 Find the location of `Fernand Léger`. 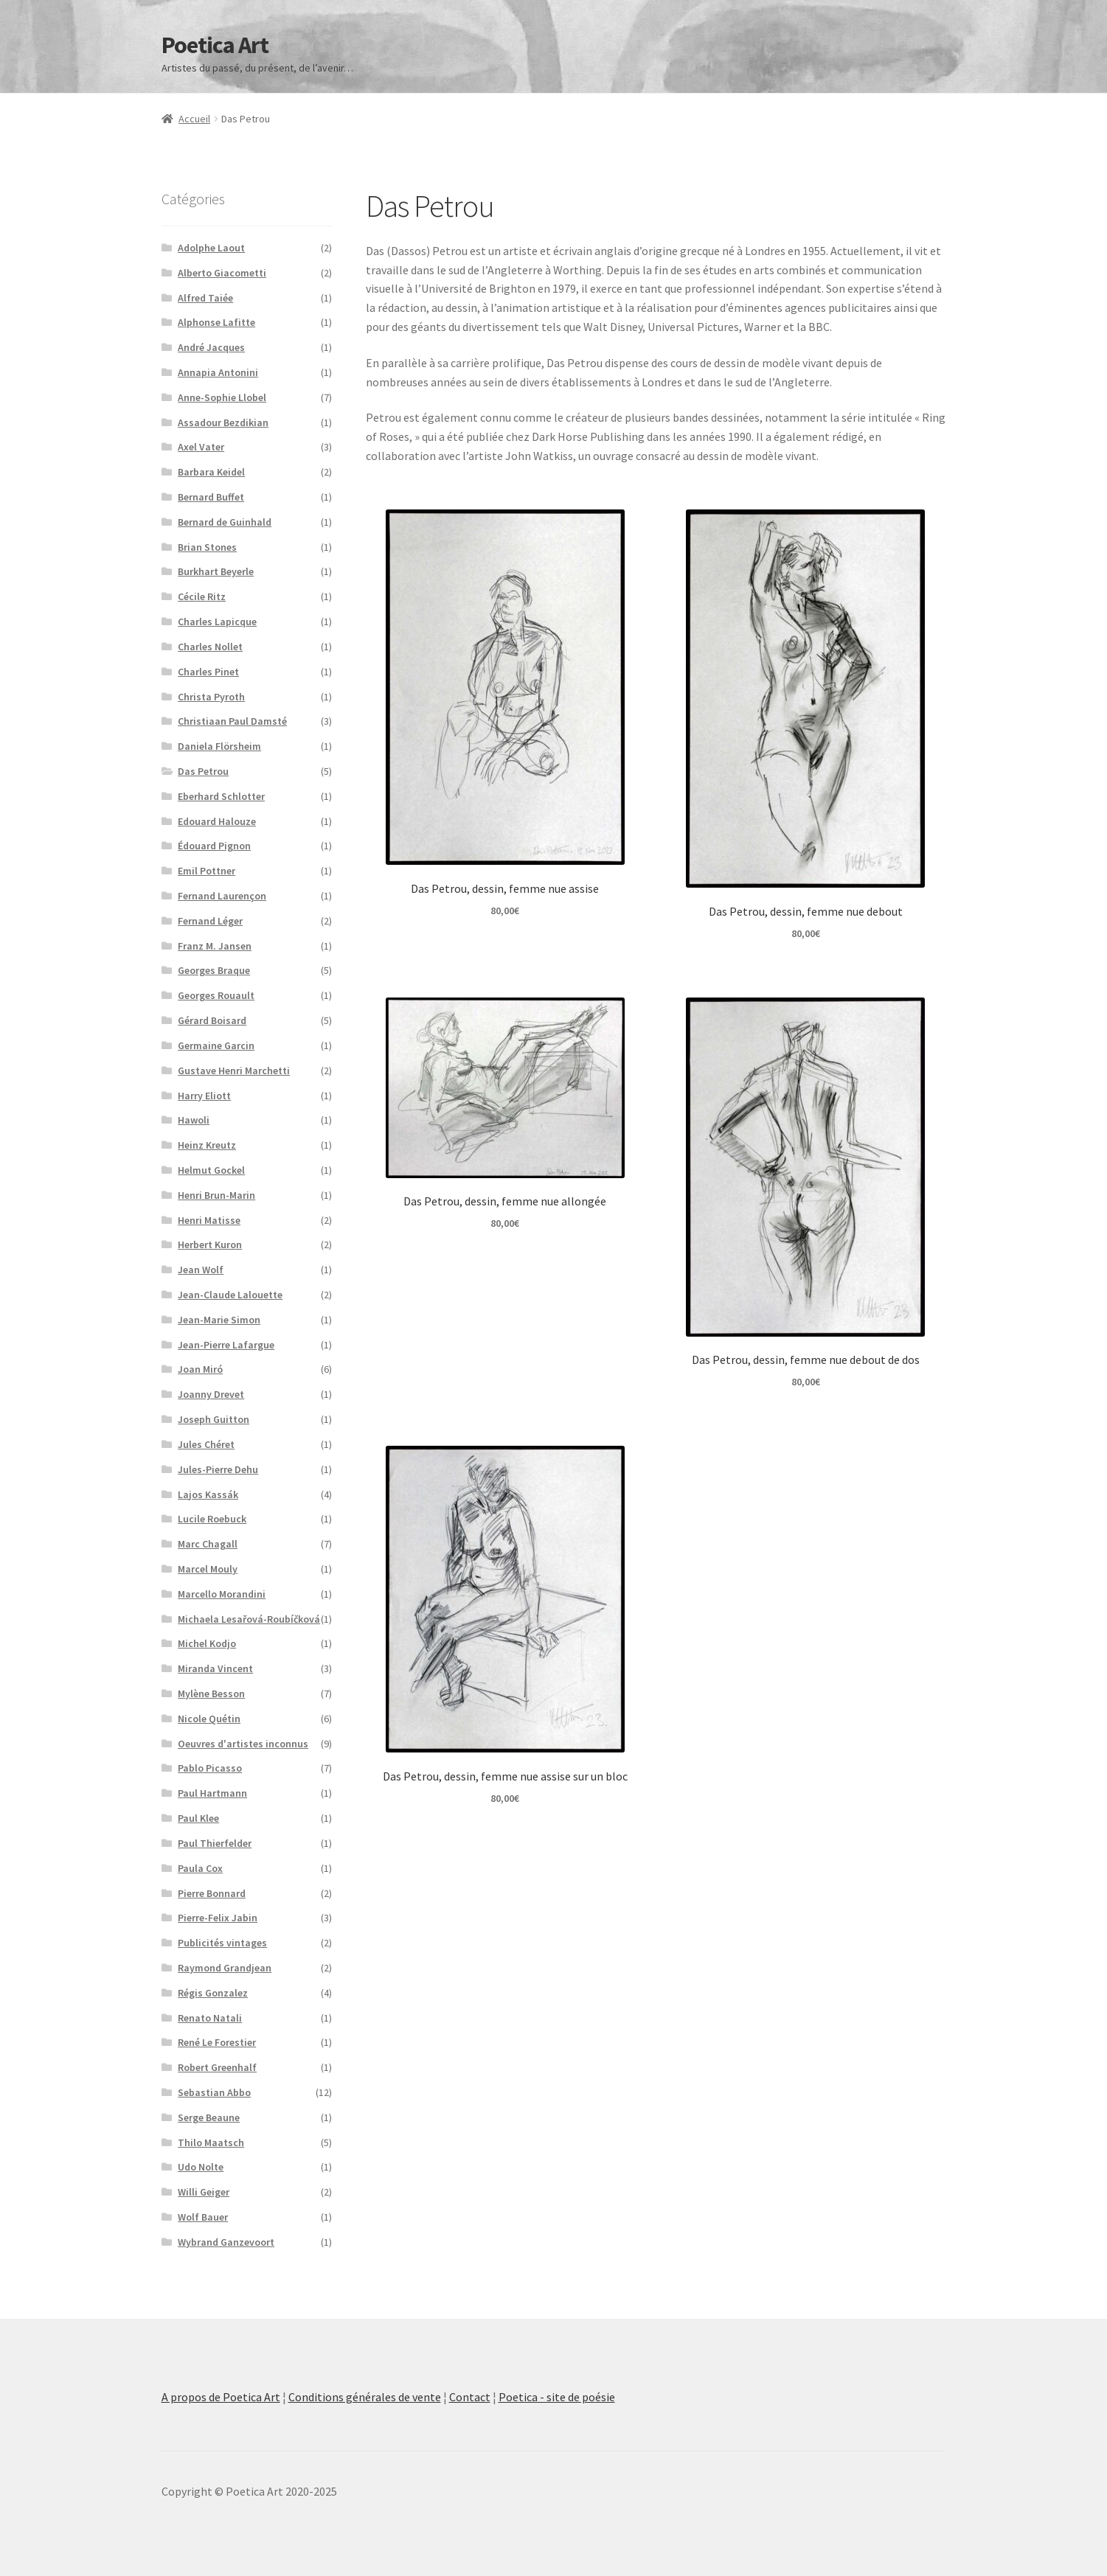

Fernand Léger is located at coordinates (210, 920).